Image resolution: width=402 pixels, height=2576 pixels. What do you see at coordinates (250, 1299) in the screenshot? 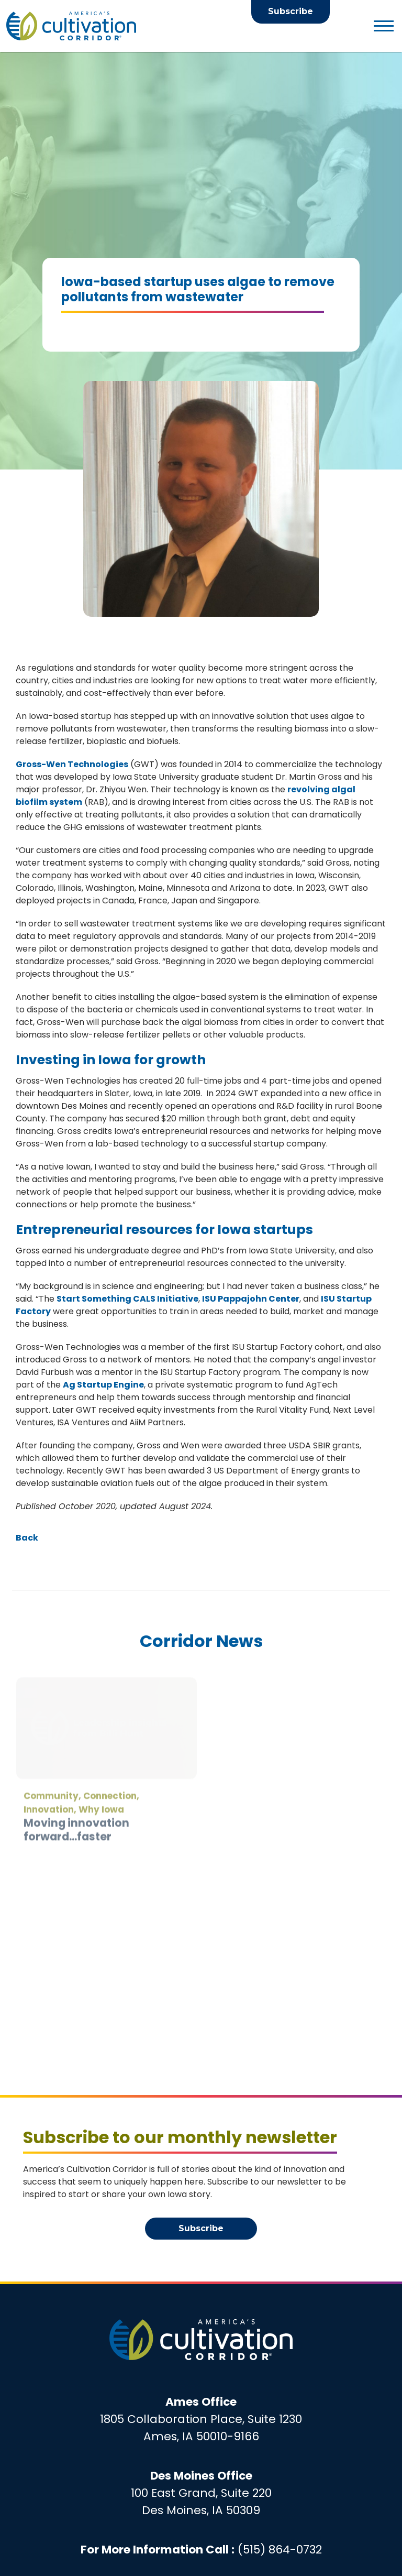
I see `ISU Pappajohn Center` at bounding box center [250, 1299].